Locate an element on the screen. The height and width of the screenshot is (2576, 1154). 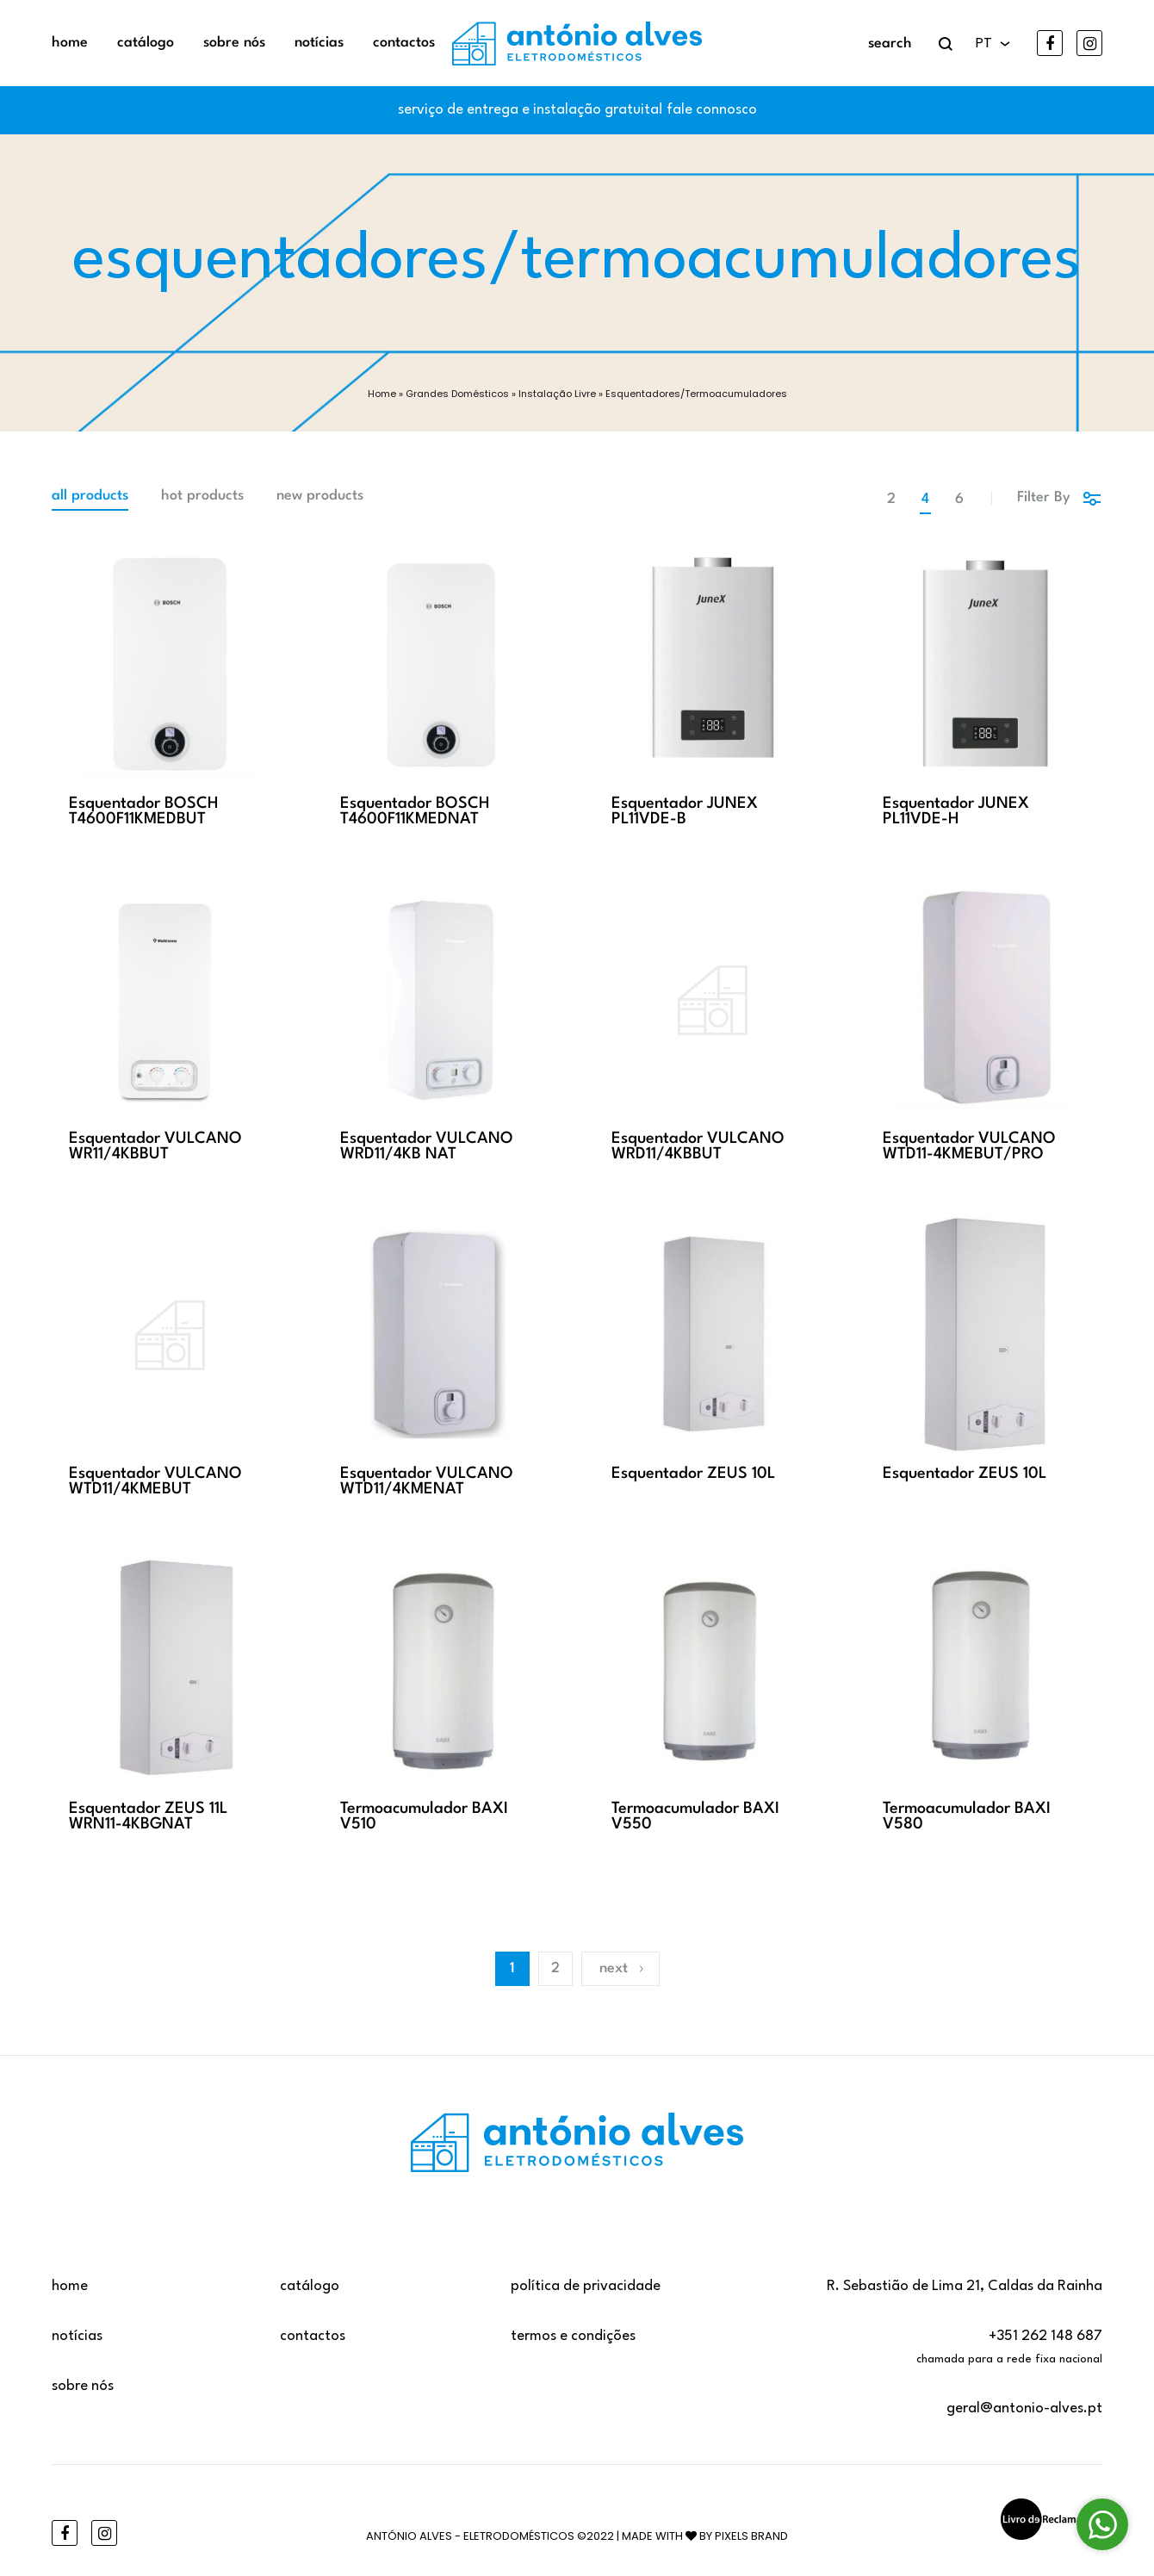
All Products is located at coordinates (90, 495).